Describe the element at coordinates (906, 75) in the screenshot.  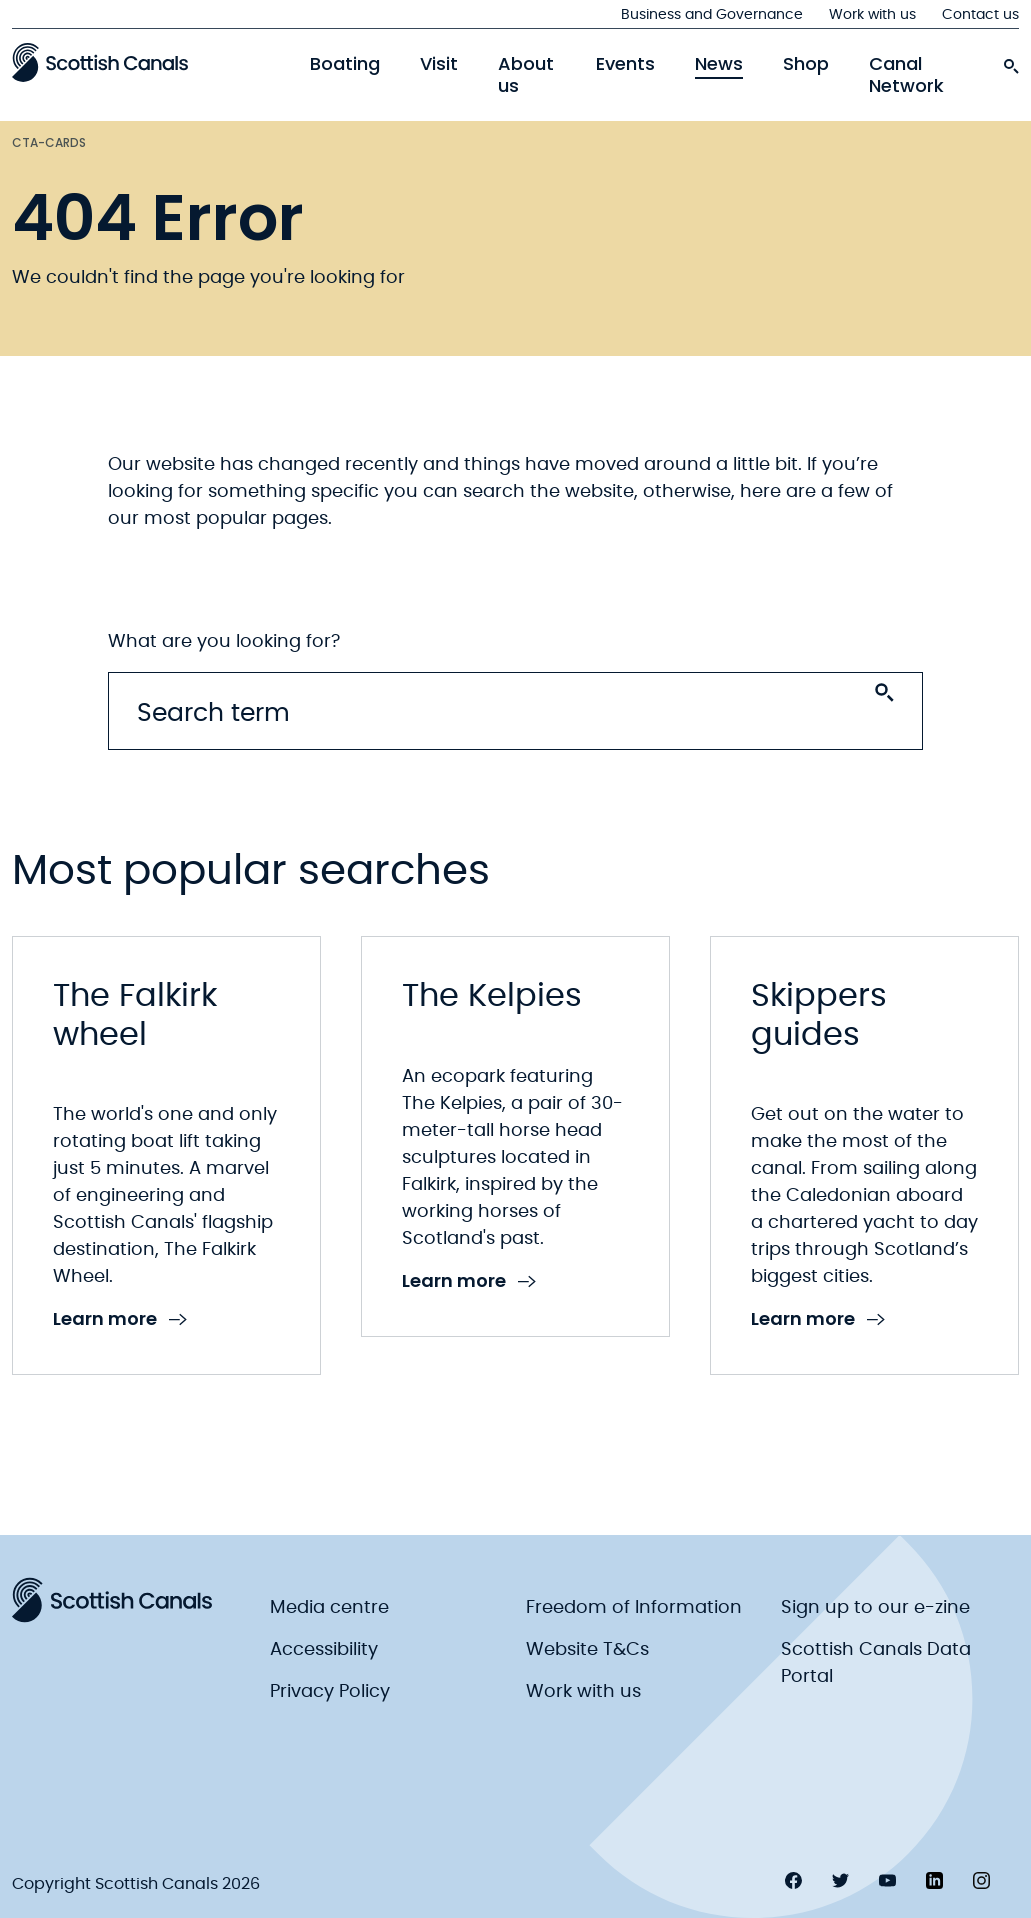
I see `Canal Network` at that location.